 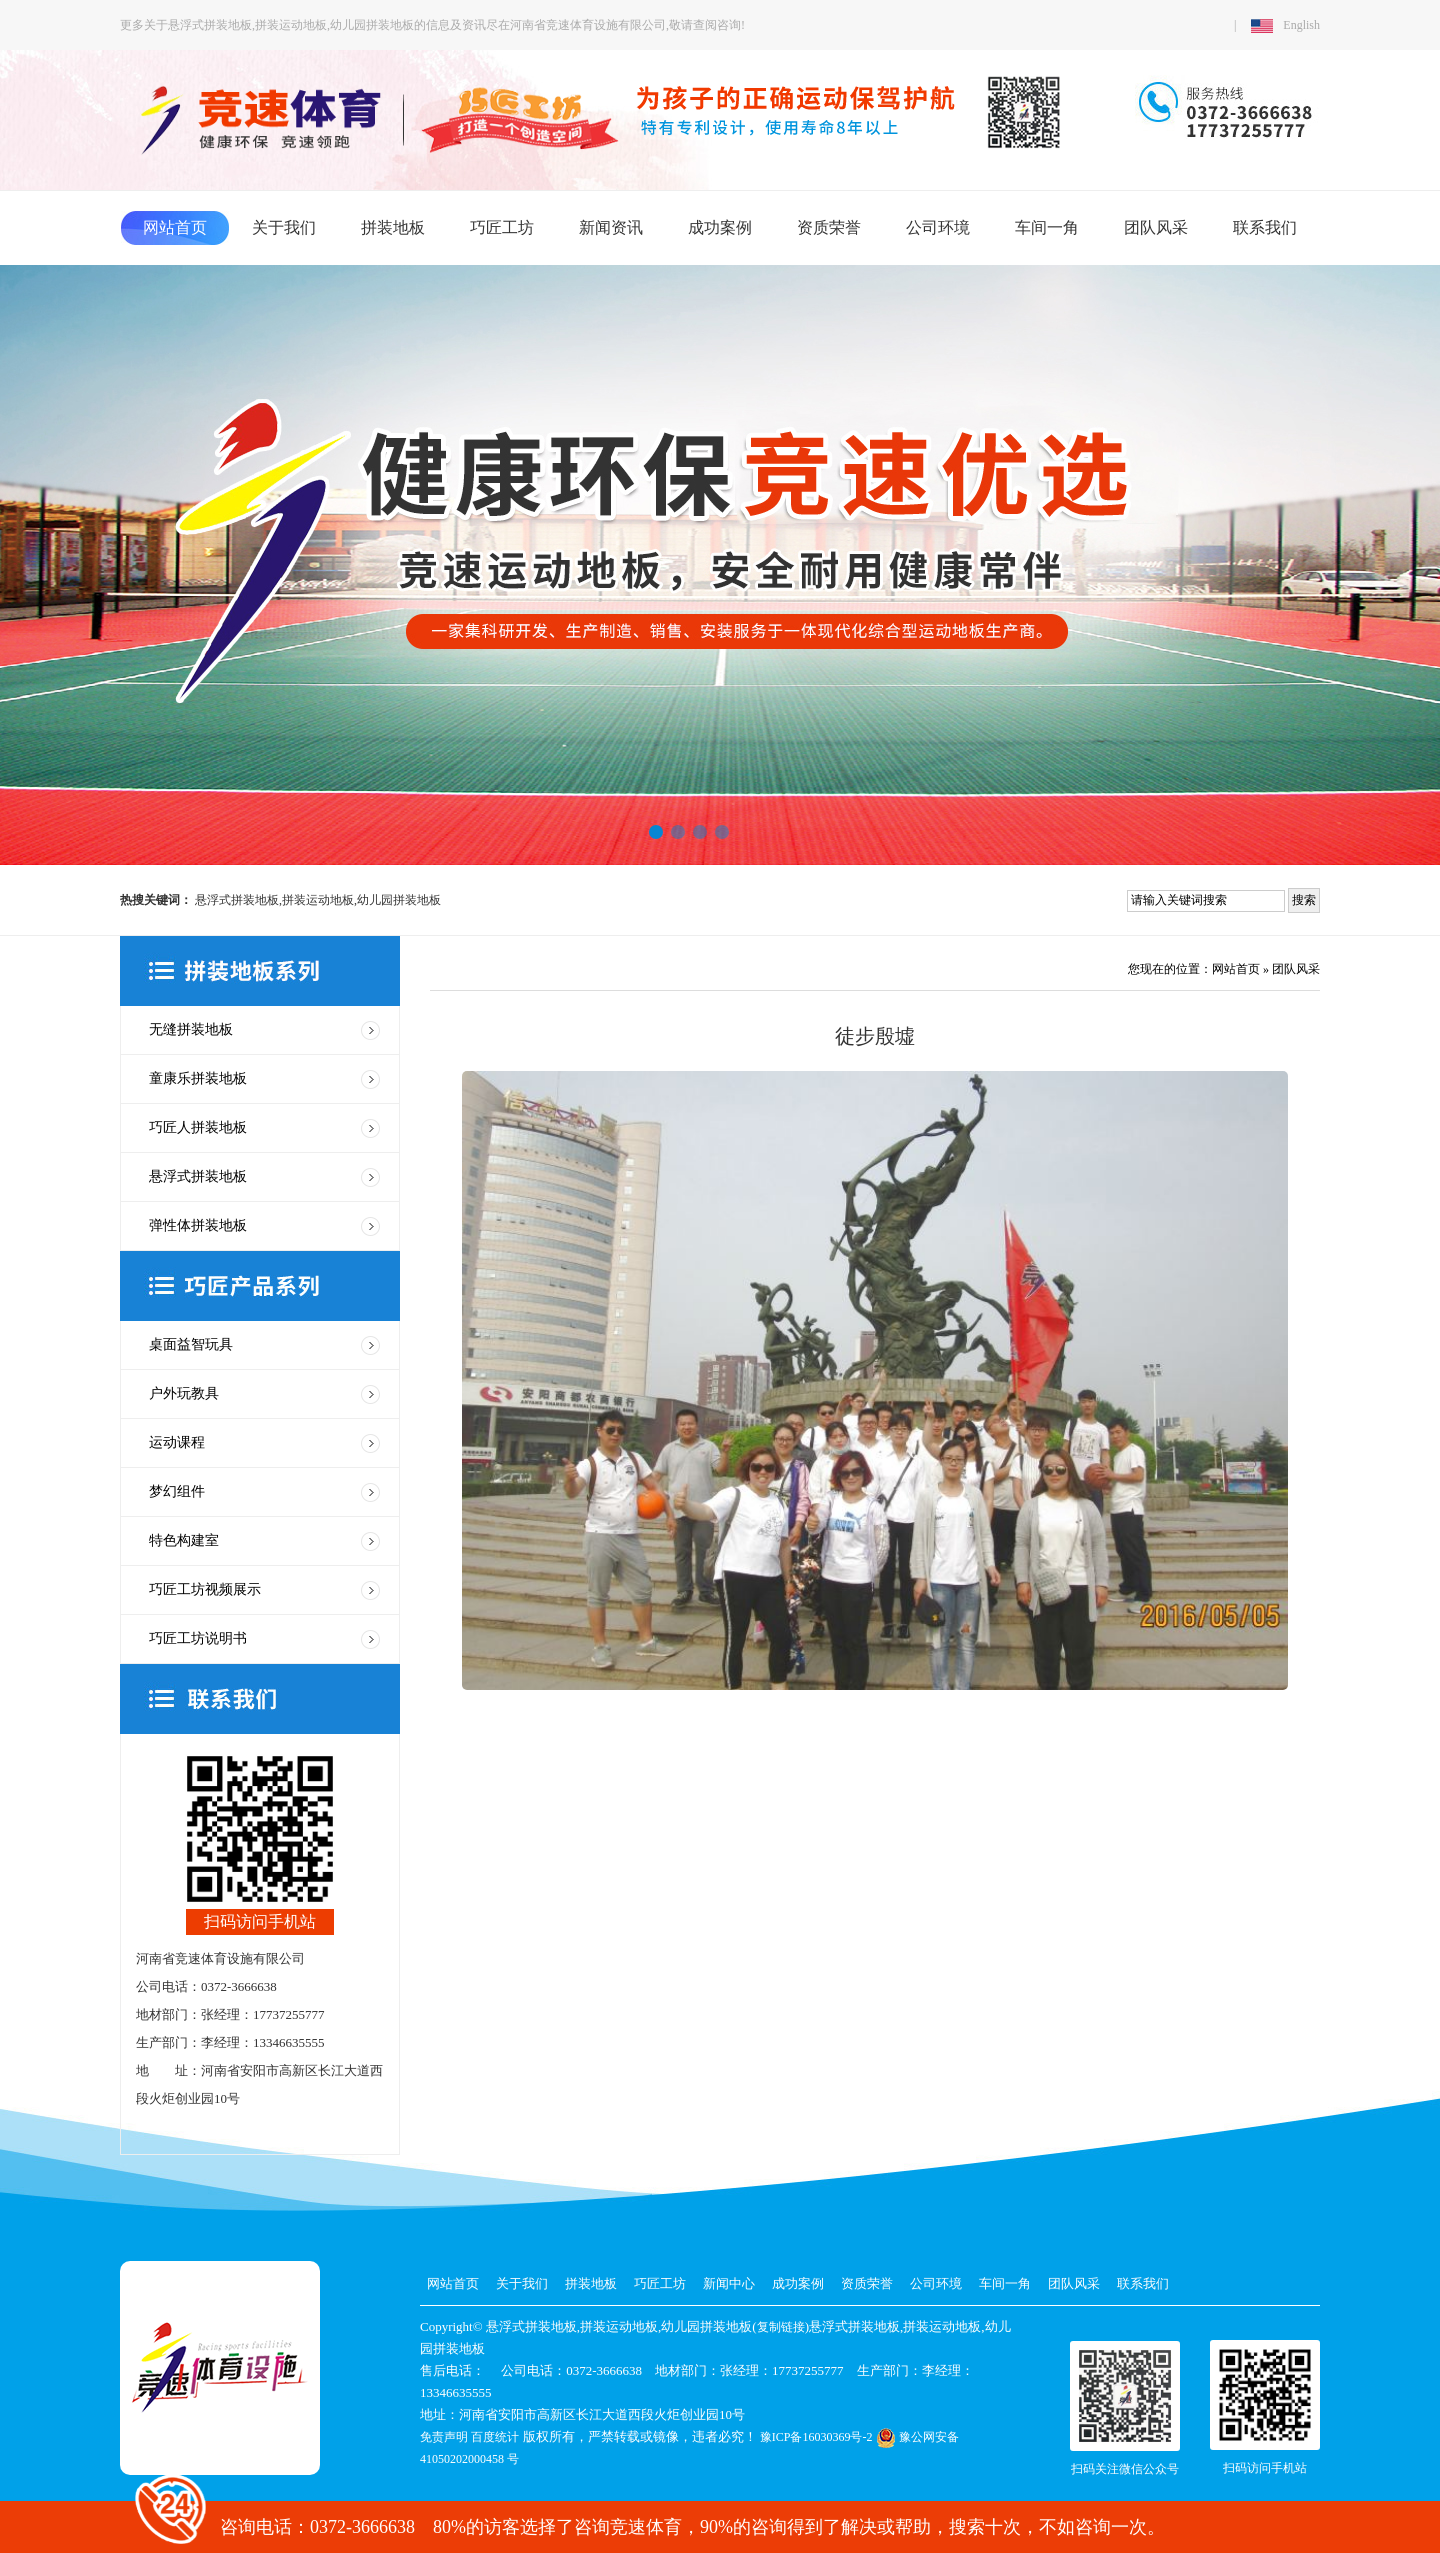 I want to click on English, so click(x=1285, y=25).